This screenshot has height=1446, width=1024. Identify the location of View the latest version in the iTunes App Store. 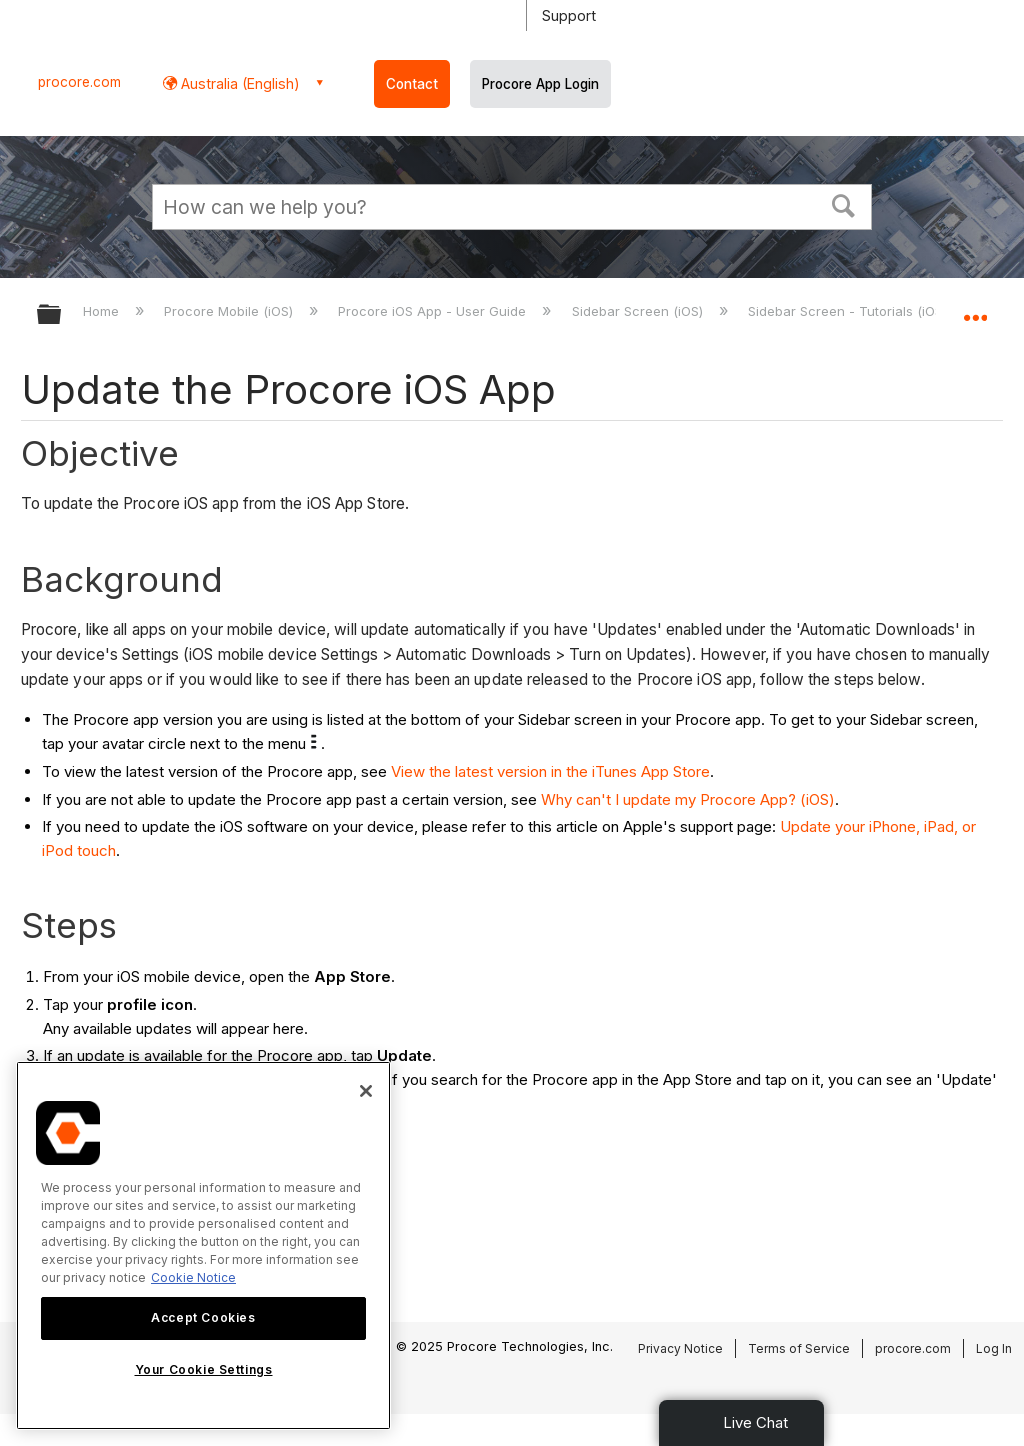
(550, 771).